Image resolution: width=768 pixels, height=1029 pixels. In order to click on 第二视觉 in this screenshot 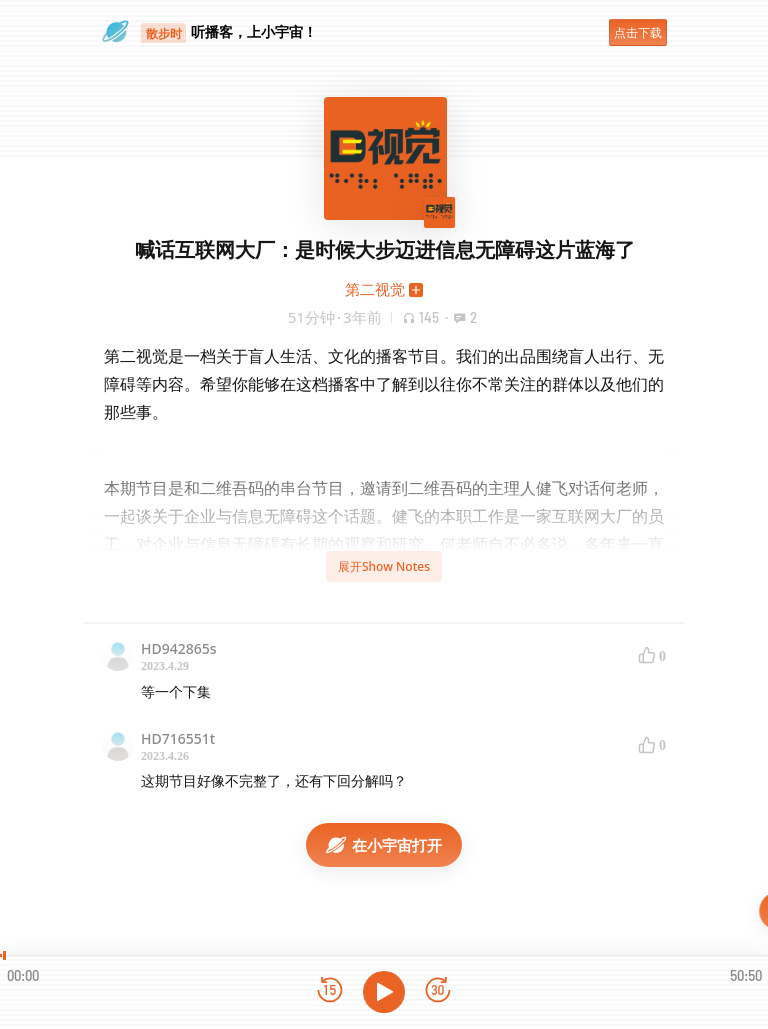, I will do `click(375, 289)`.